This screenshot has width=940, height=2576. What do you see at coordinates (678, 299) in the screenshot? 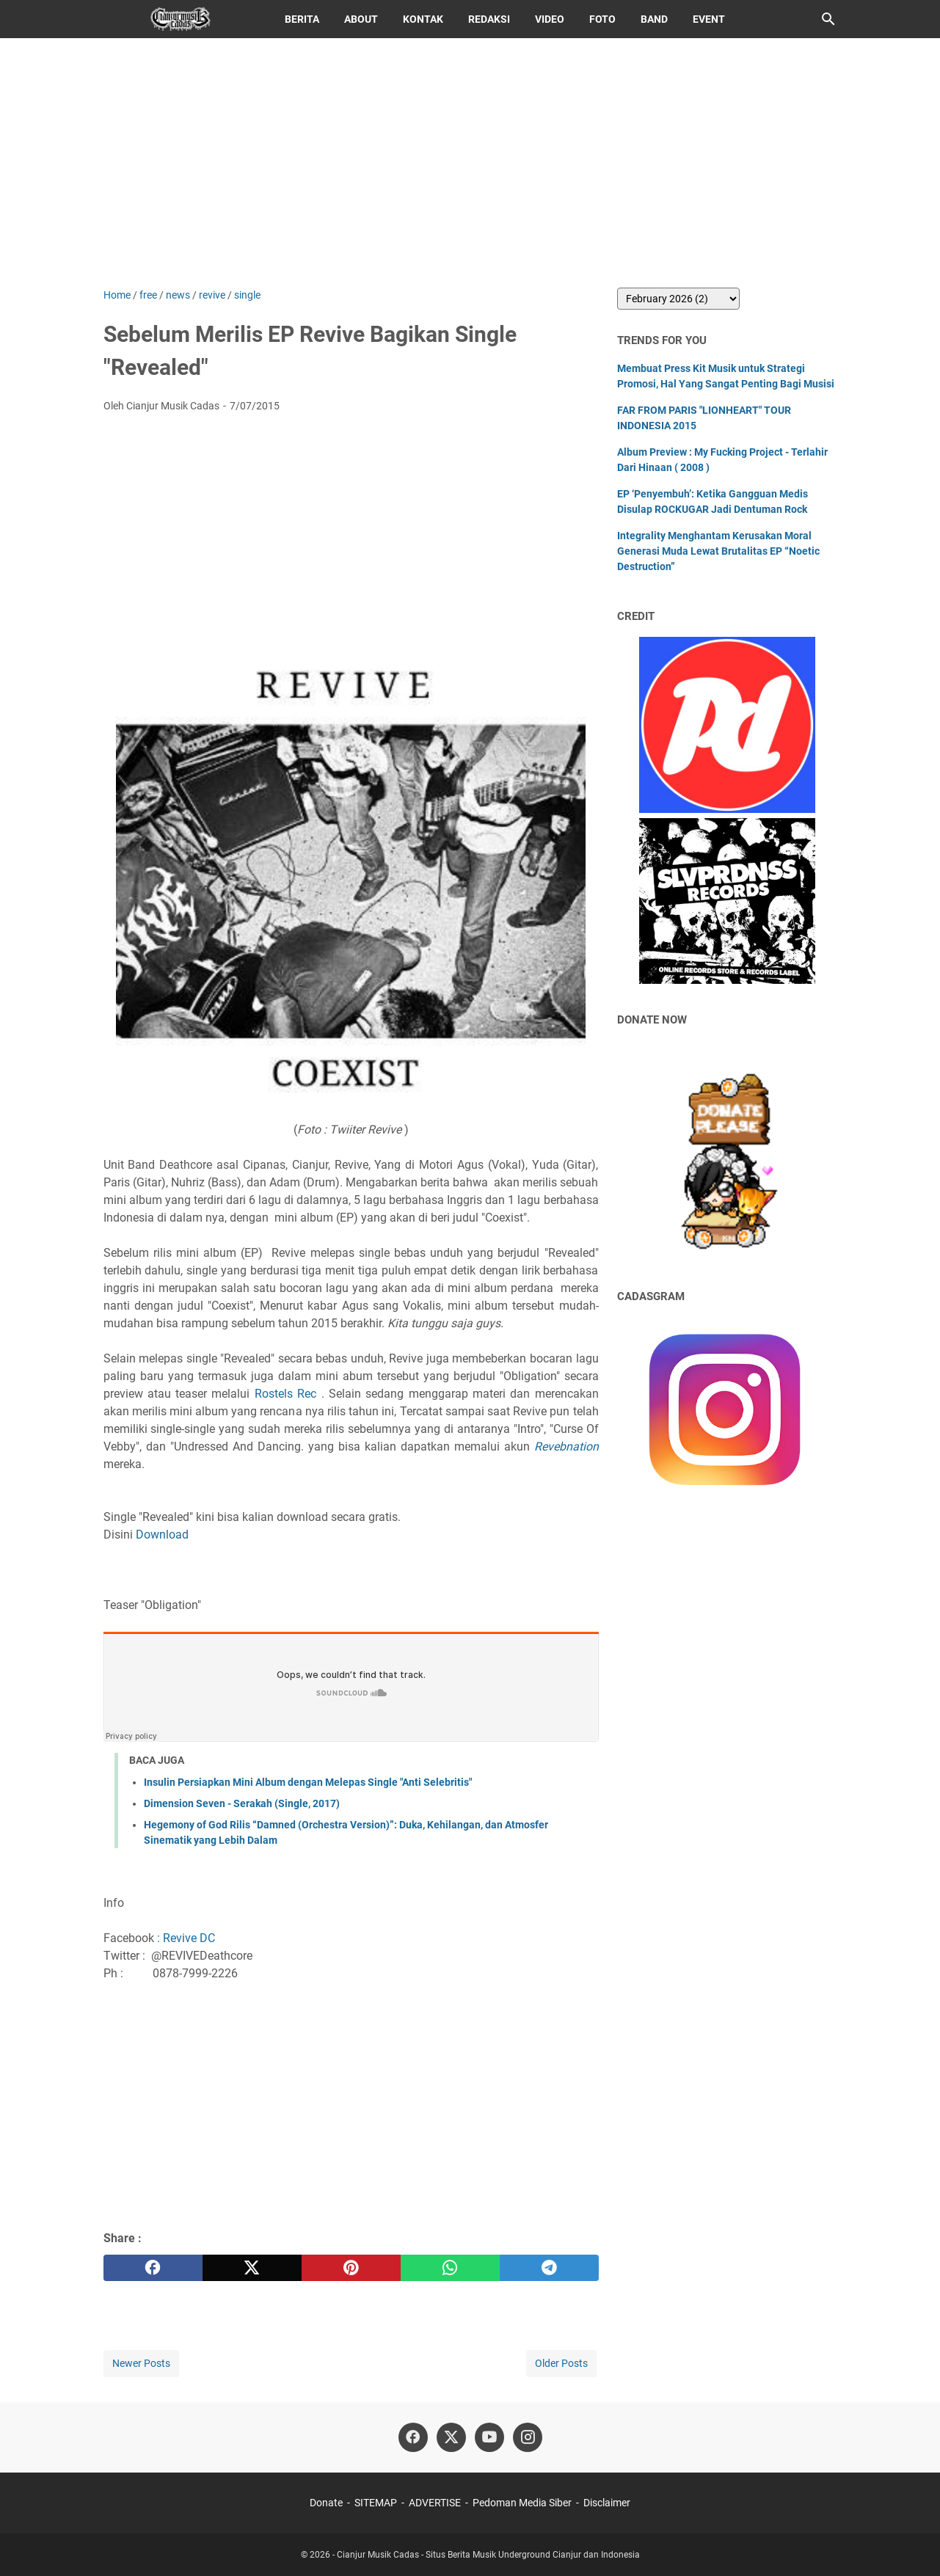
I see `[archive]` at bounding box center [678, 299].